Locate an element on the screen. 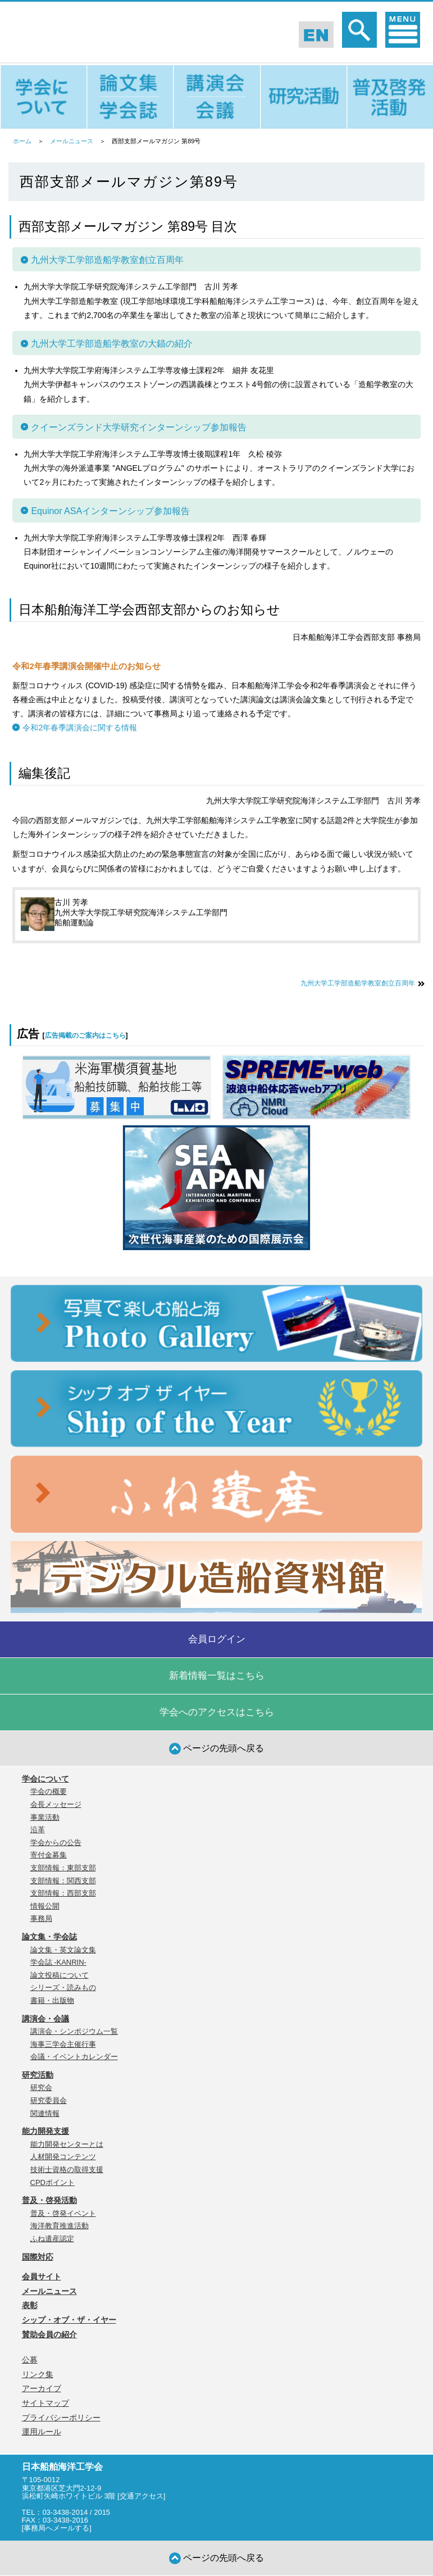 The height and width of the screenshot is (2576, 433). CPDポイント is located at coordinates (52, 2182).